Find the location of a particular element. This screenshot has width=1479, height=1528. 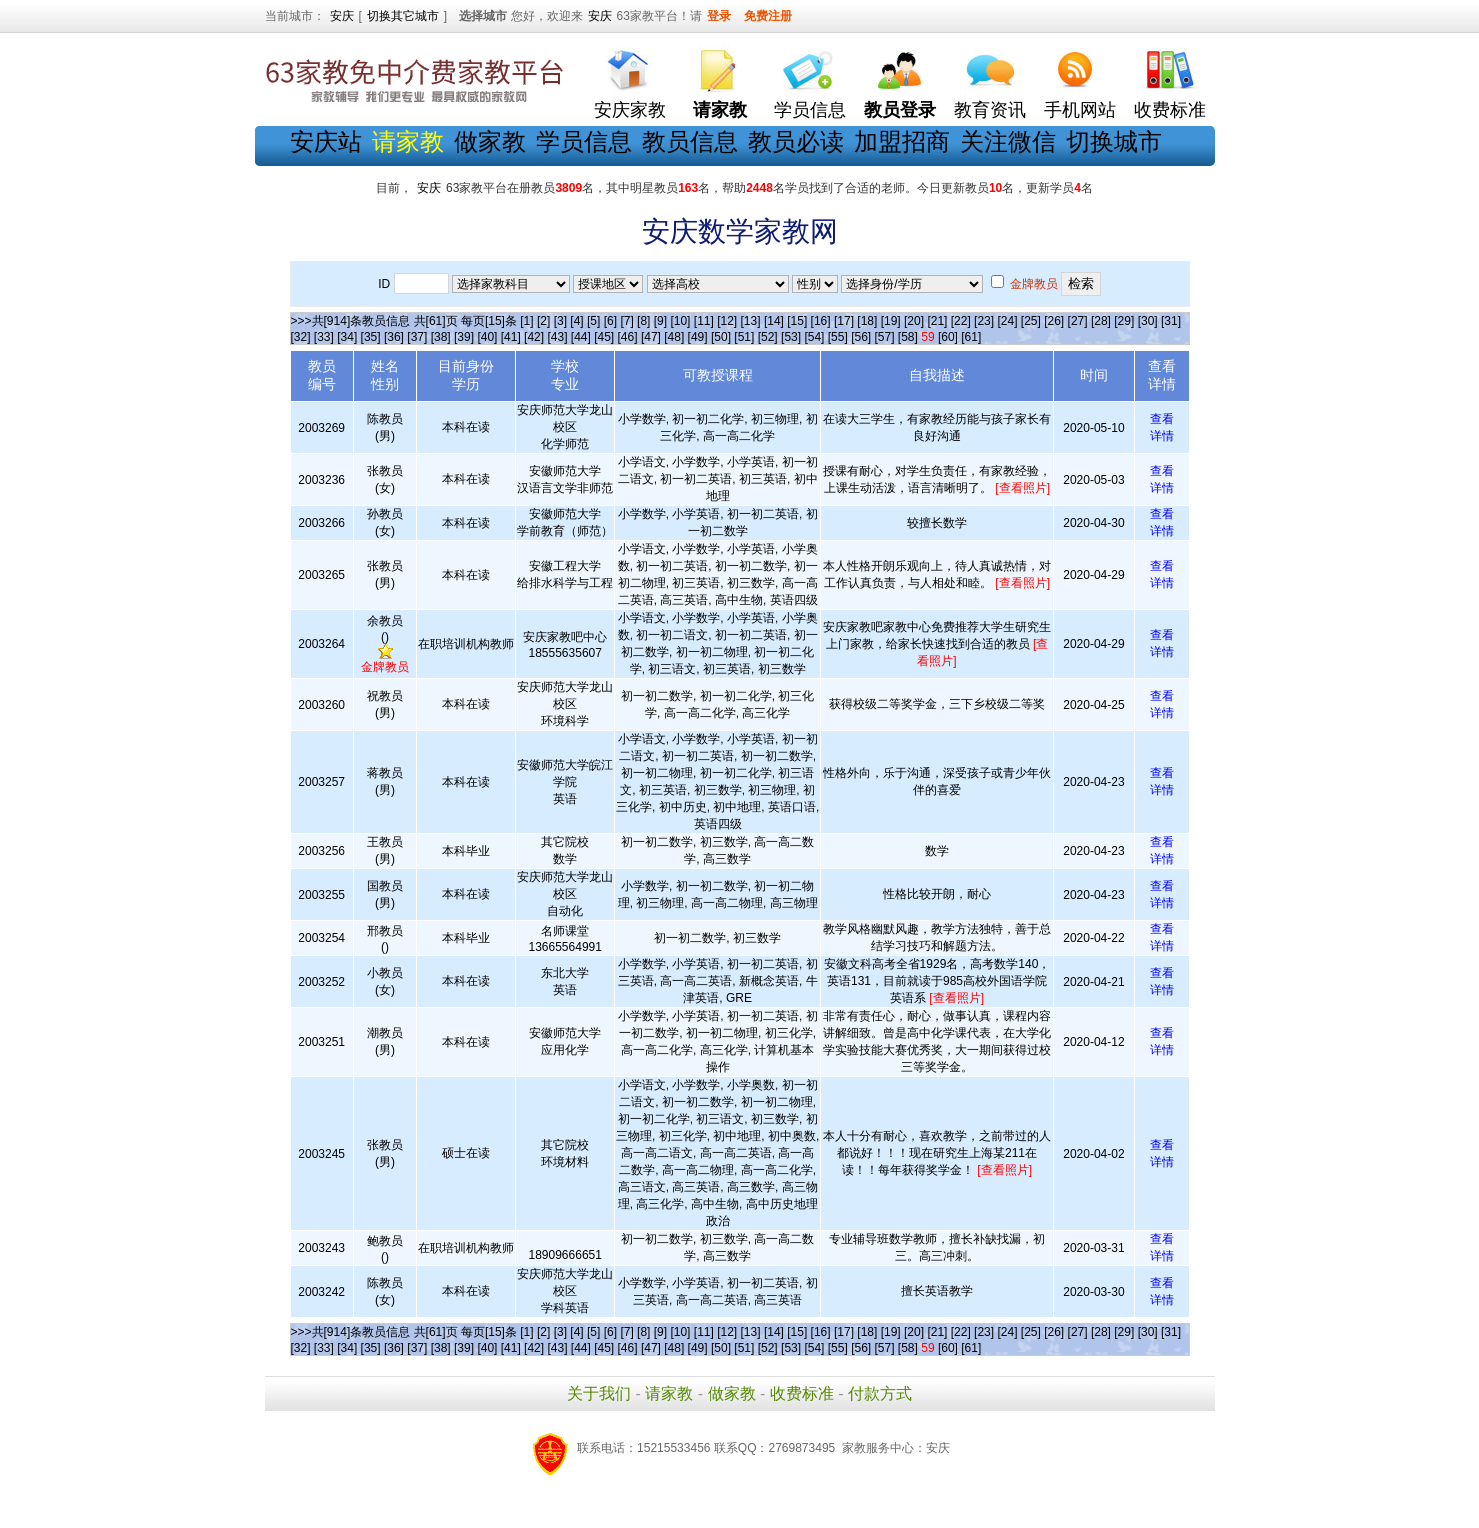

[18] is located at coordinates (867, 321).